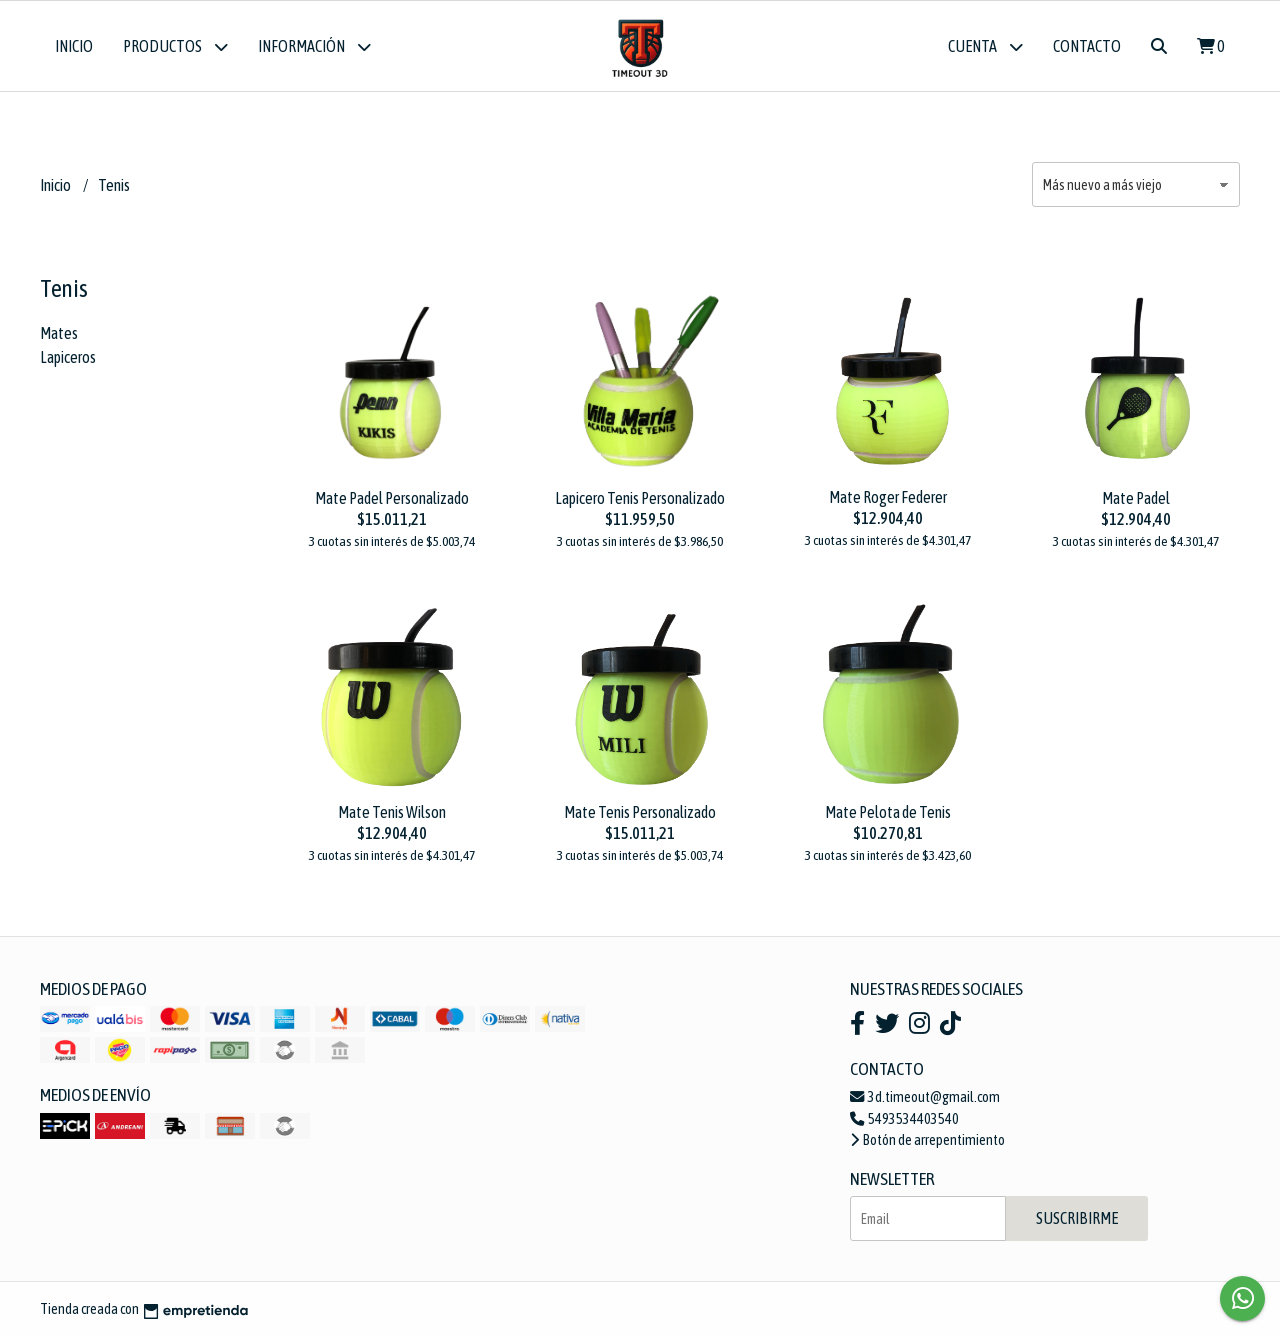 Image resolution: width=1280 pixels, height=1336 pixels. I want to click on Mate Padel Personalizado, so click(392, 498).